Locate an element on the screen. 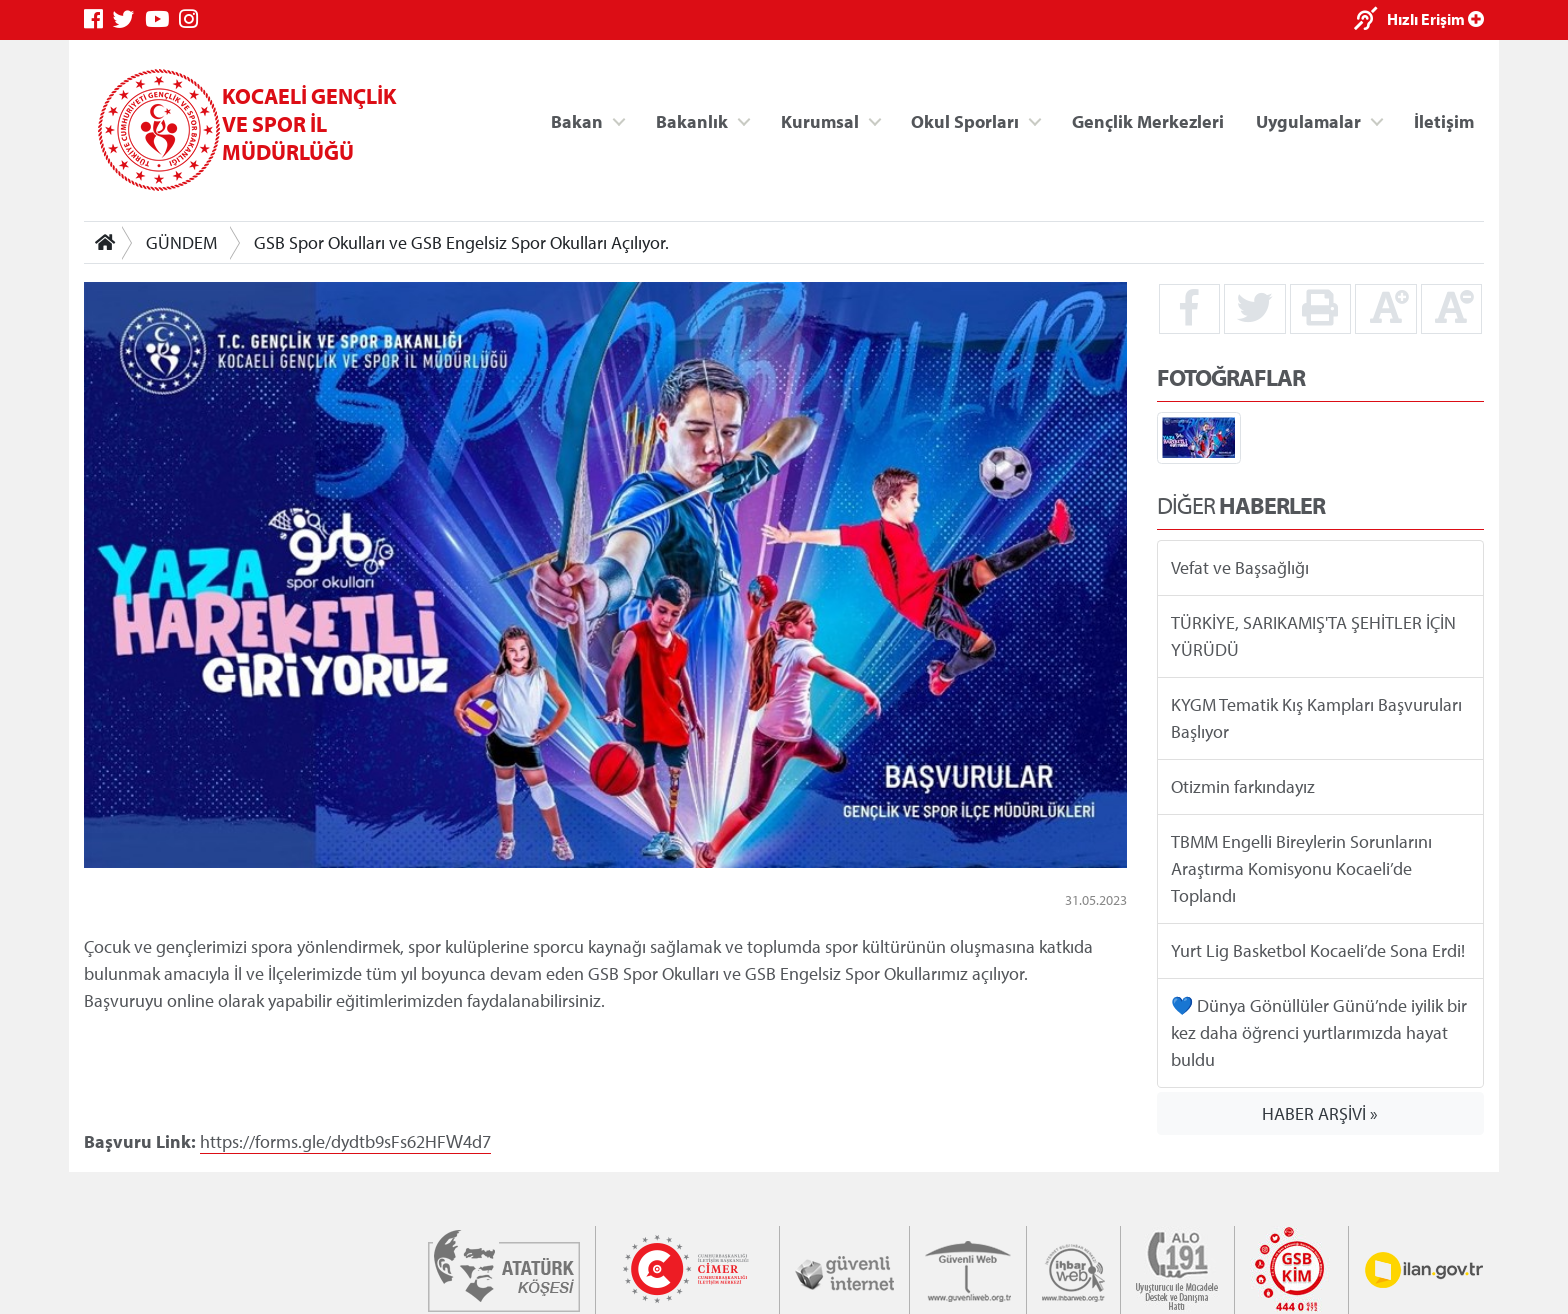 This screenshot has height=1314, width=1568. Yurt Lig Basketbol Kocaeli’de Sona Erdi! is located at coordinates (1318, 950).